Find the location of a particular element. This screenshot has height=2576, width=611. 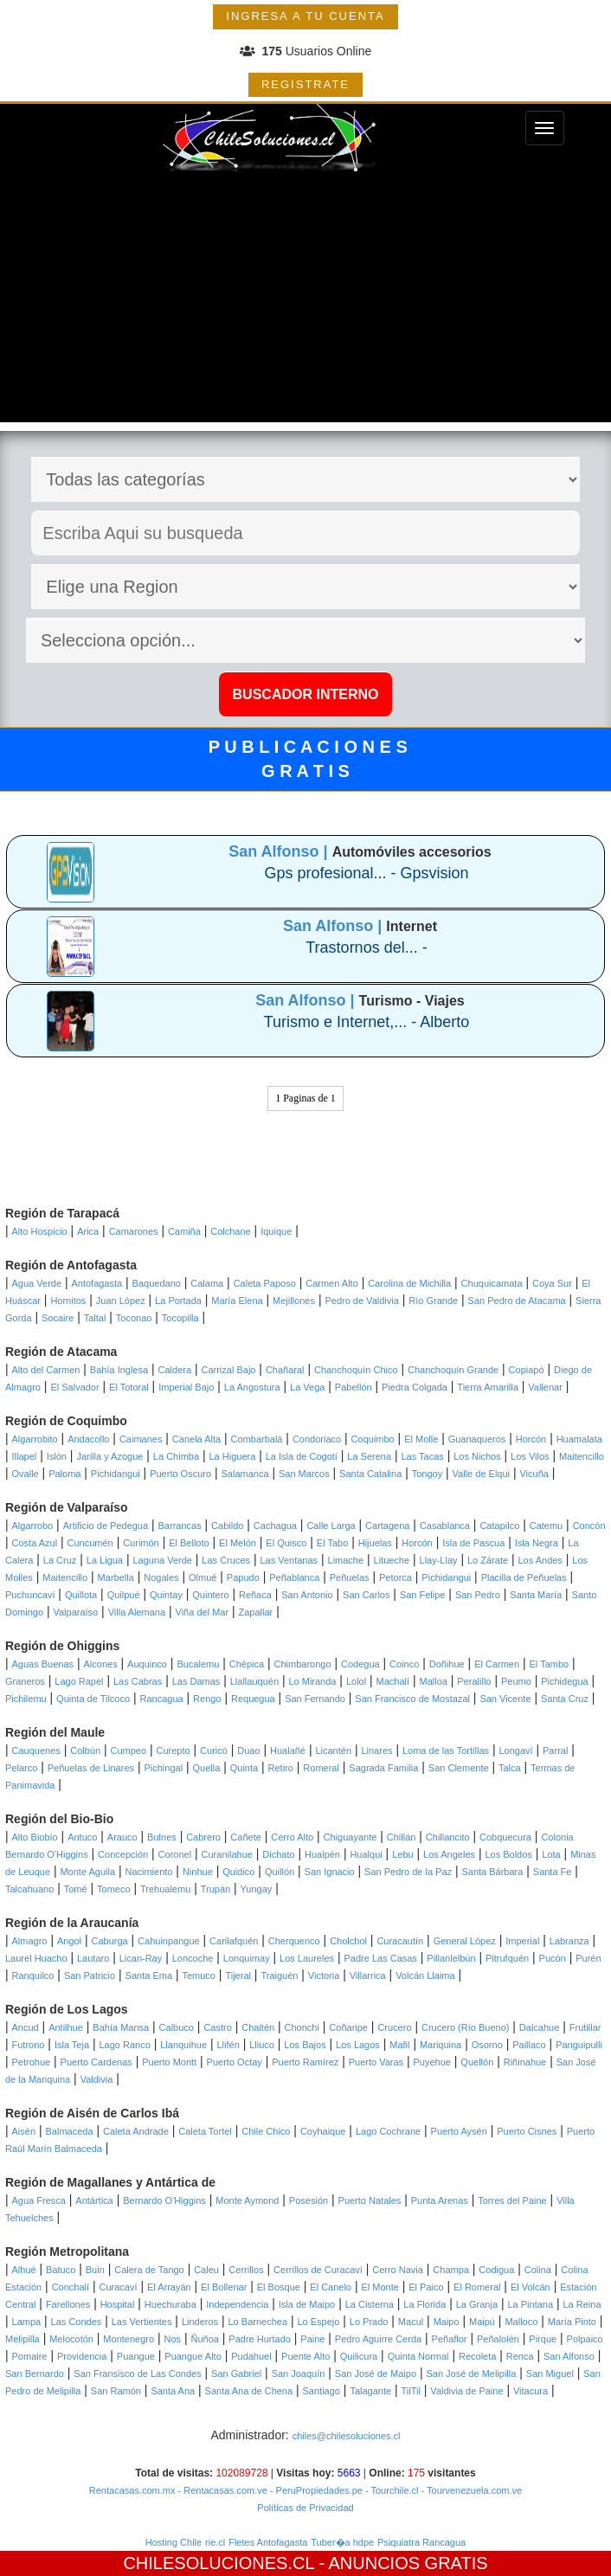

Ranquilco is located at coordinates (33, 1975).